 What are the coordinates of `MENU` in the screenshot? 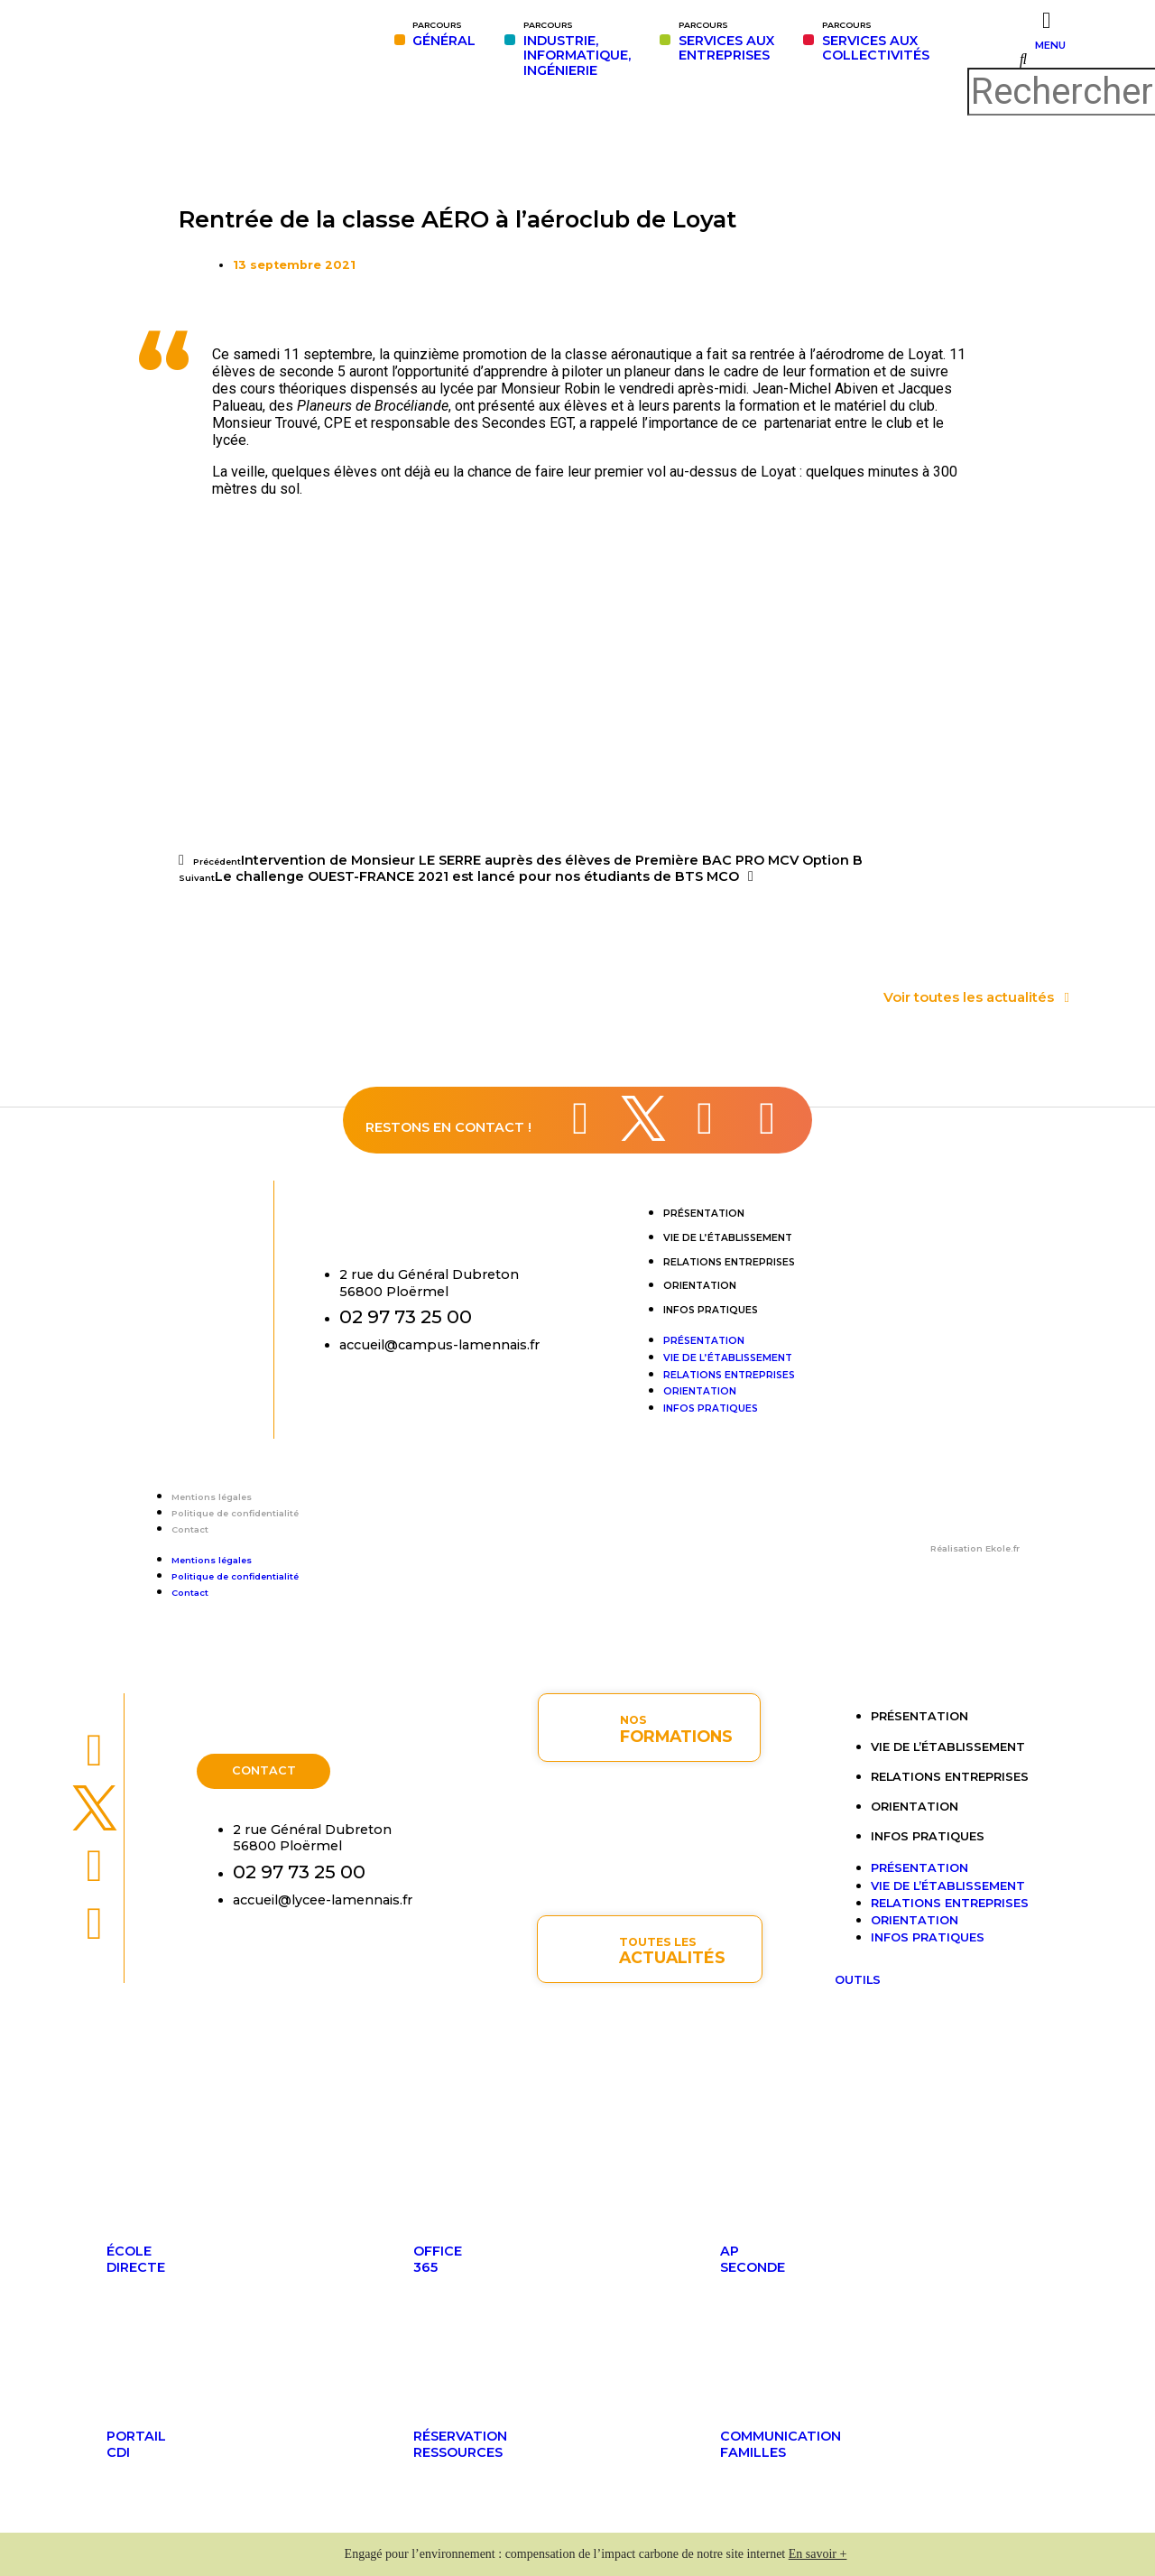 It's located at (1050, 45).